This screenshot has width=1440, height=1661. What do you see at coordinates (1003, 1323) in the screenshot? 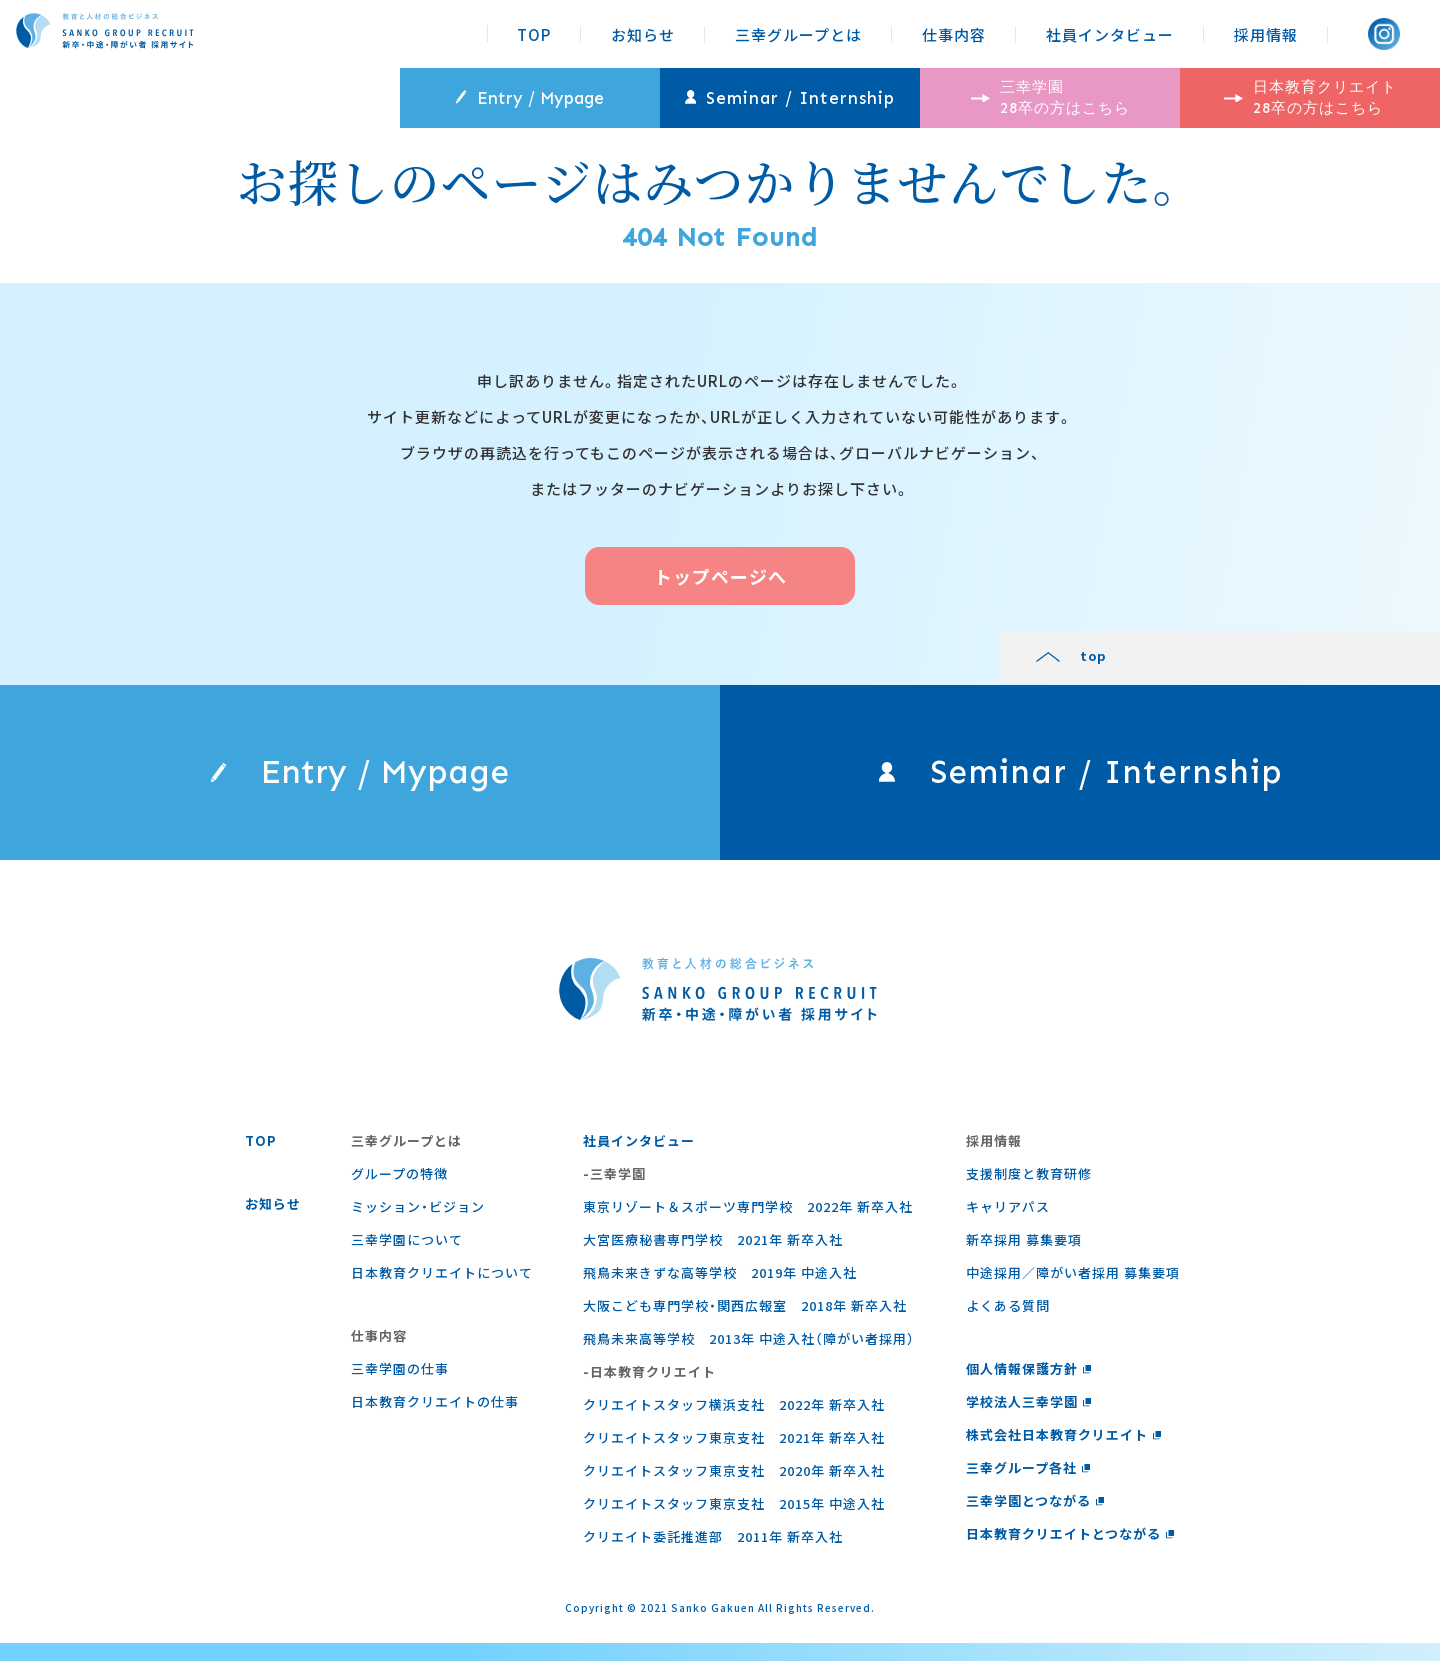
I see `よくある質問` at bounding box center [1003, 1323].